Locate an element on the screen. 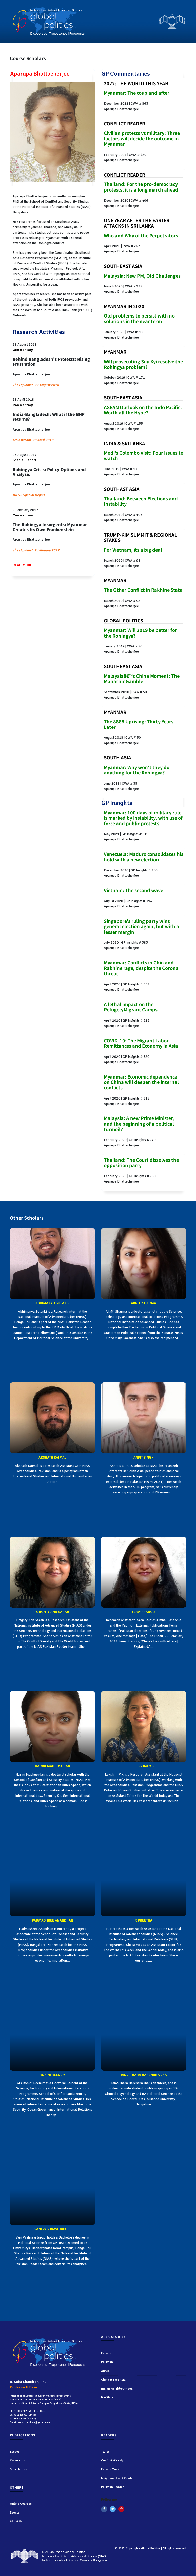 This screenshot has height=2576, width=196. For Vietnam, its a big deal is located at coordinates (133, 549).